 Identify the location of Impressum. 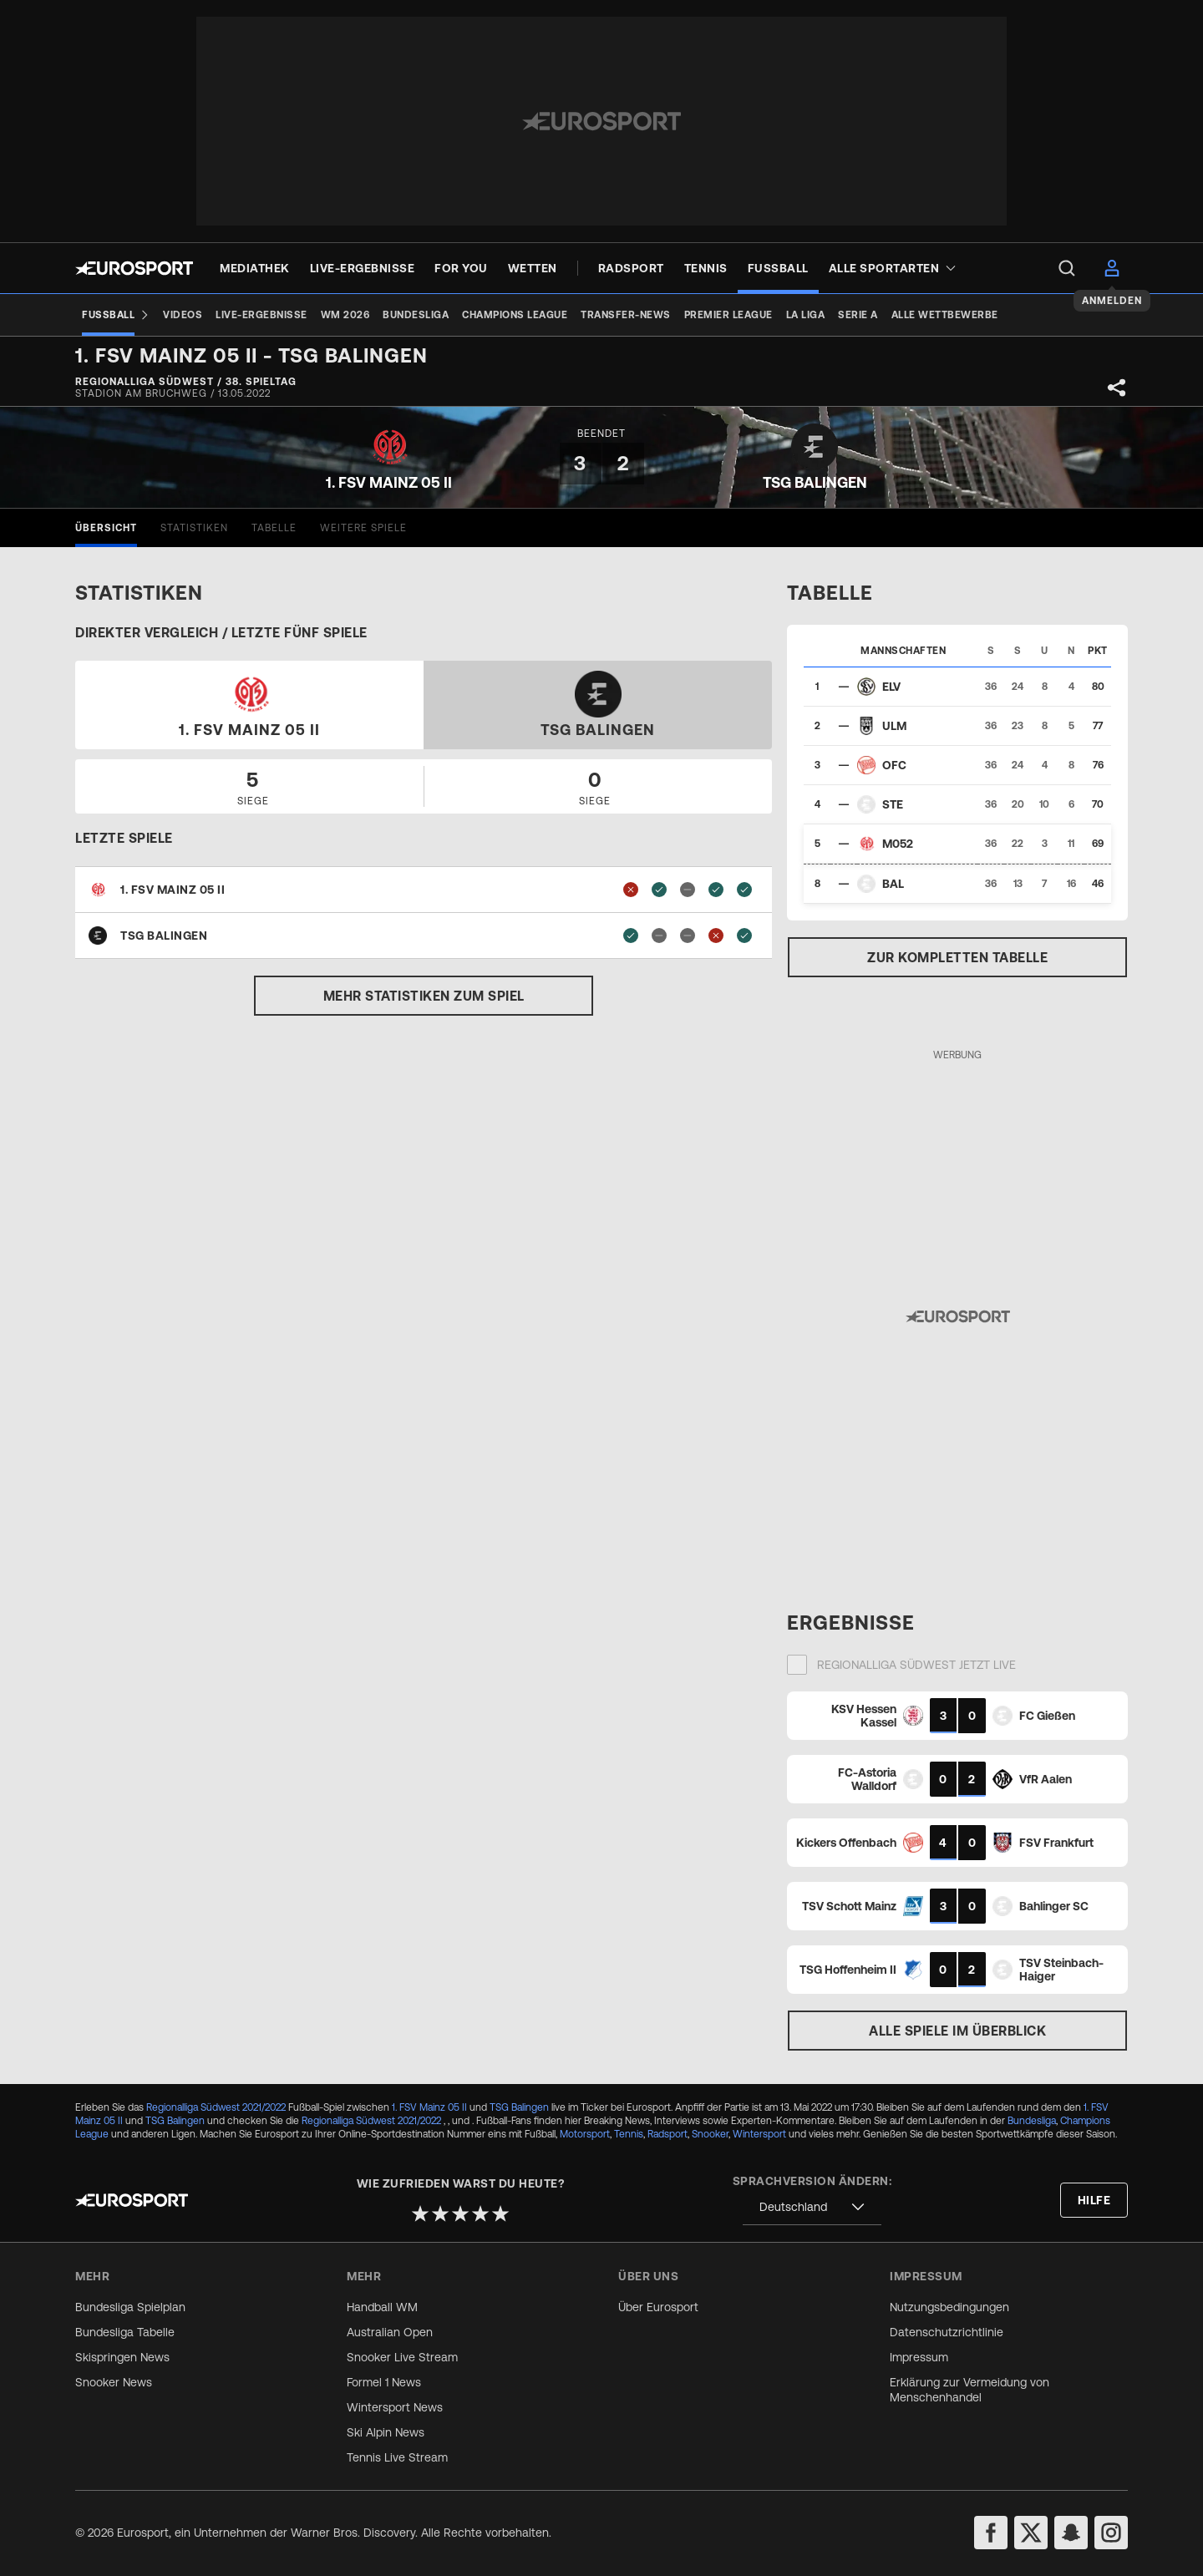
(919, 2357).